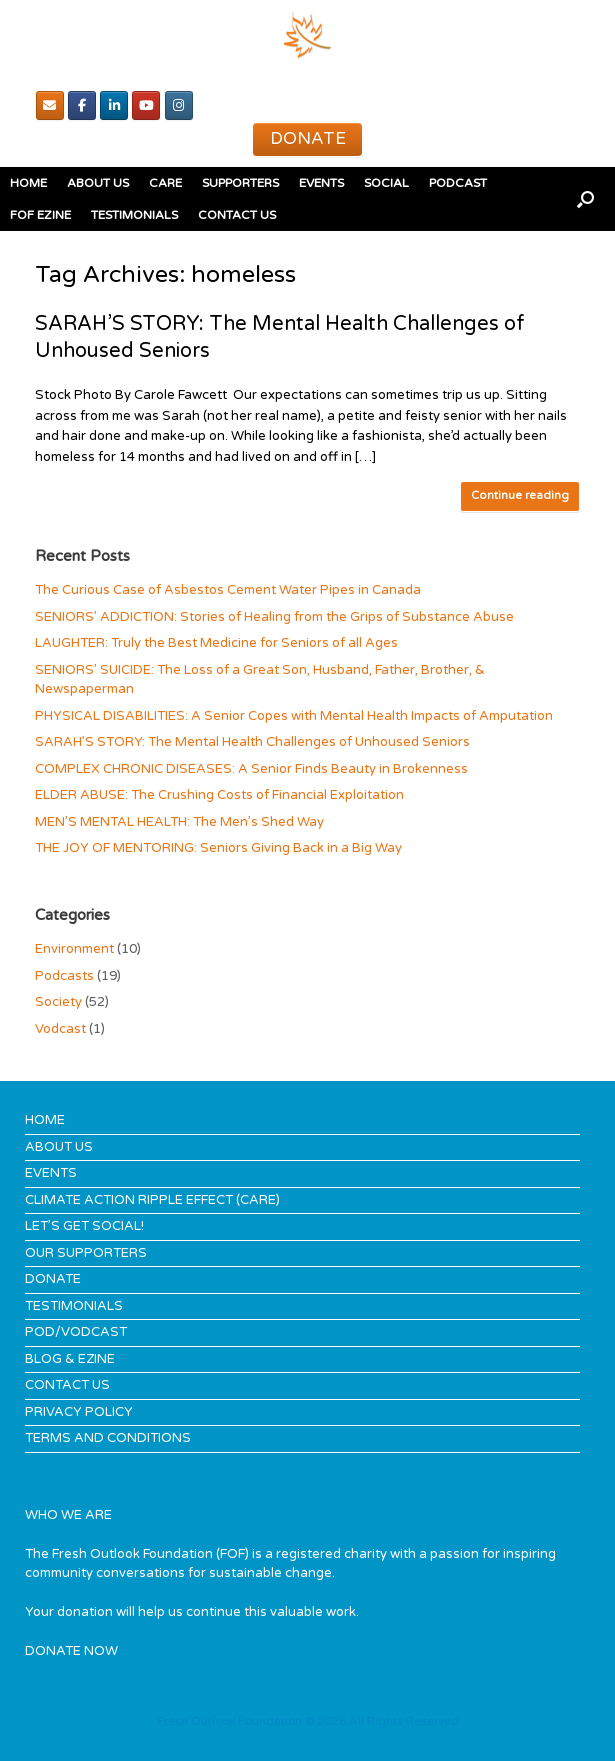 This screenshot has width=615, height=1761. What do you see at coordinates (251, 769) in the screenshot?
I see `COMPLEX CHRONIC DISEASES: A Senior Finds Beauty in Brokenness` at bounding box center [251, 769].